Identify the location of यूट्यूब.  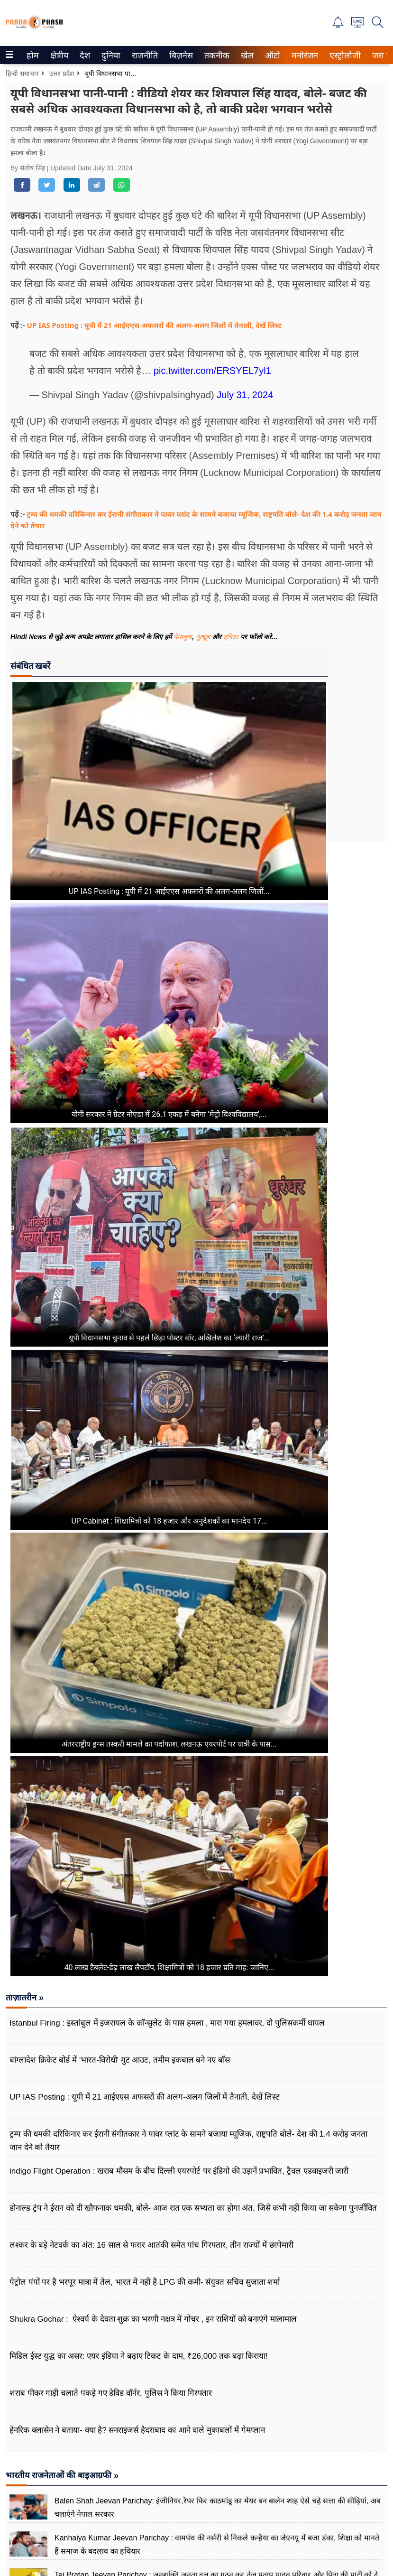
(204, 637).